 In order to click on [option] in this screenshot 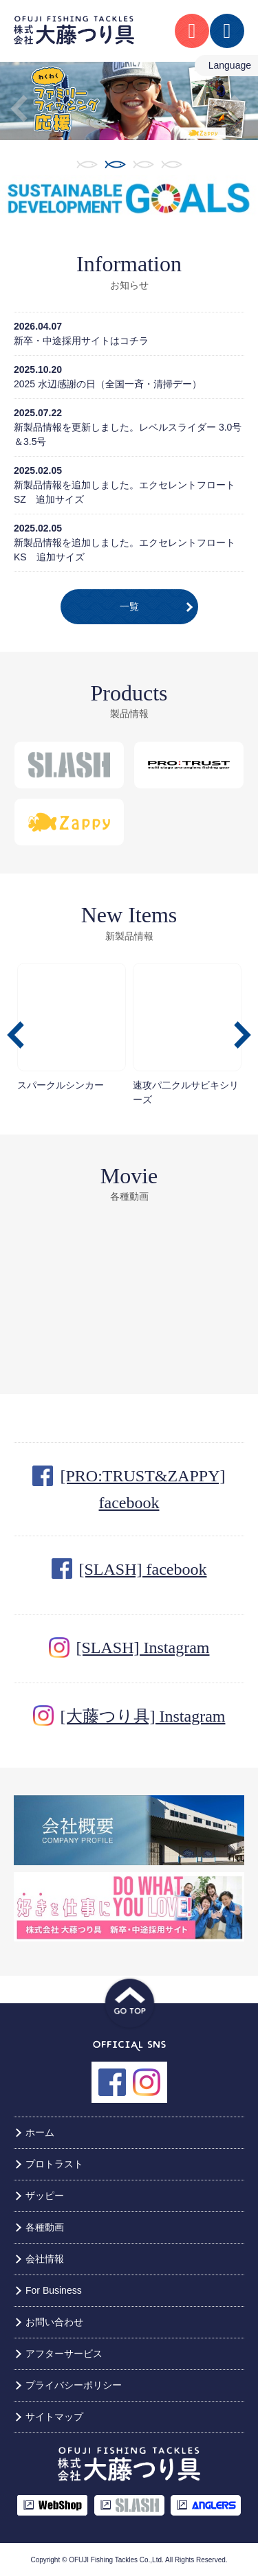, I will do `click(129, 101)`.